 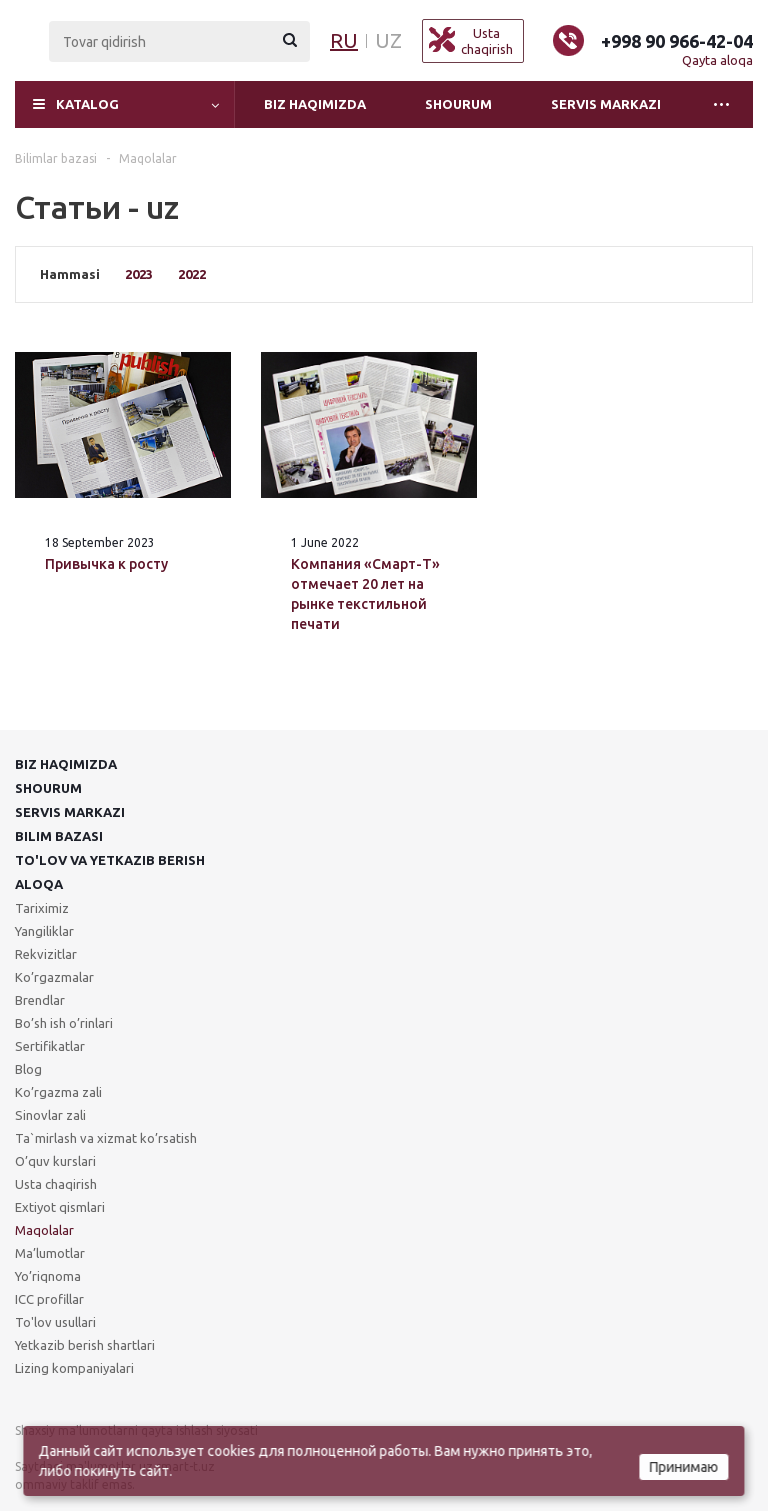 What do you see at coordinates (56, 1184) in the screenshot?
I see `Usta chaqirish` at bounding box center [56, 1184].